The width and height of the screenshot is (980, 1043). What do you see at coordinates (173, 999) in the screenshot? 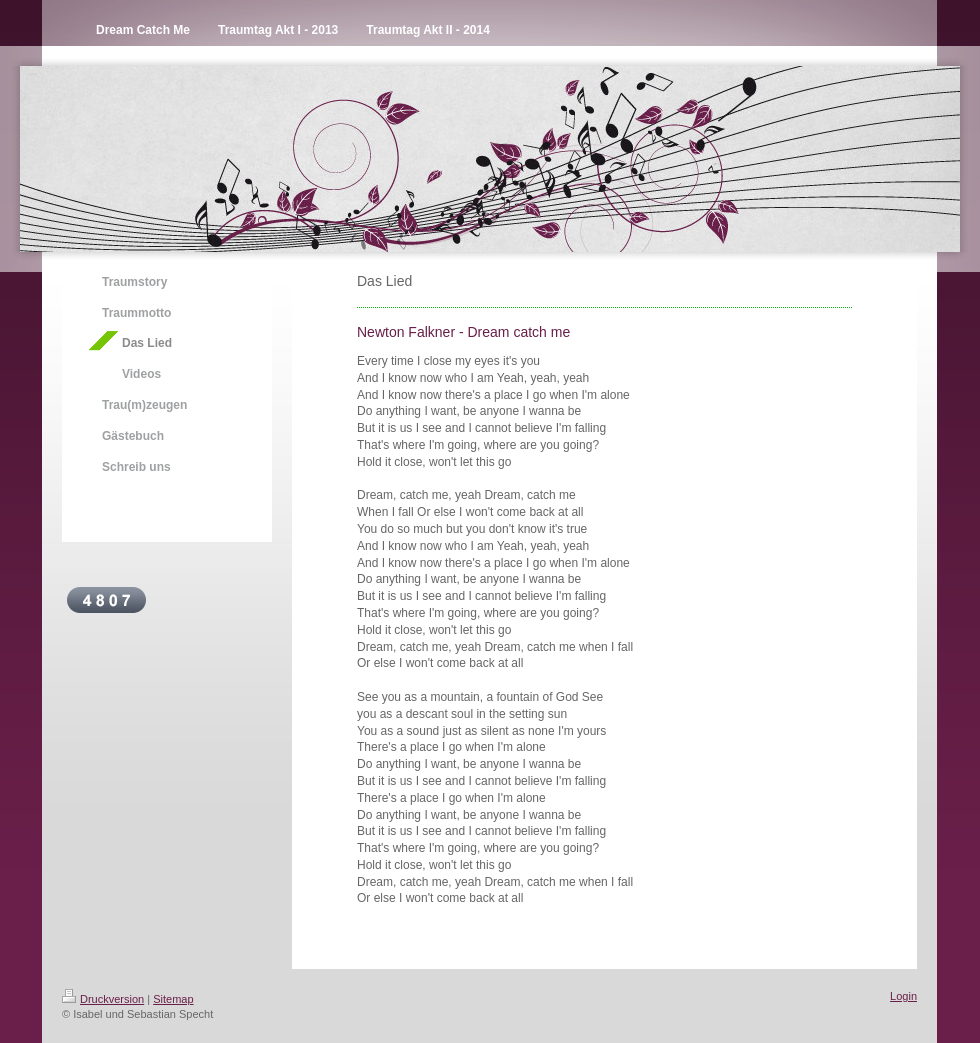
I see `Sitemap` at bounding box center [173, 999].